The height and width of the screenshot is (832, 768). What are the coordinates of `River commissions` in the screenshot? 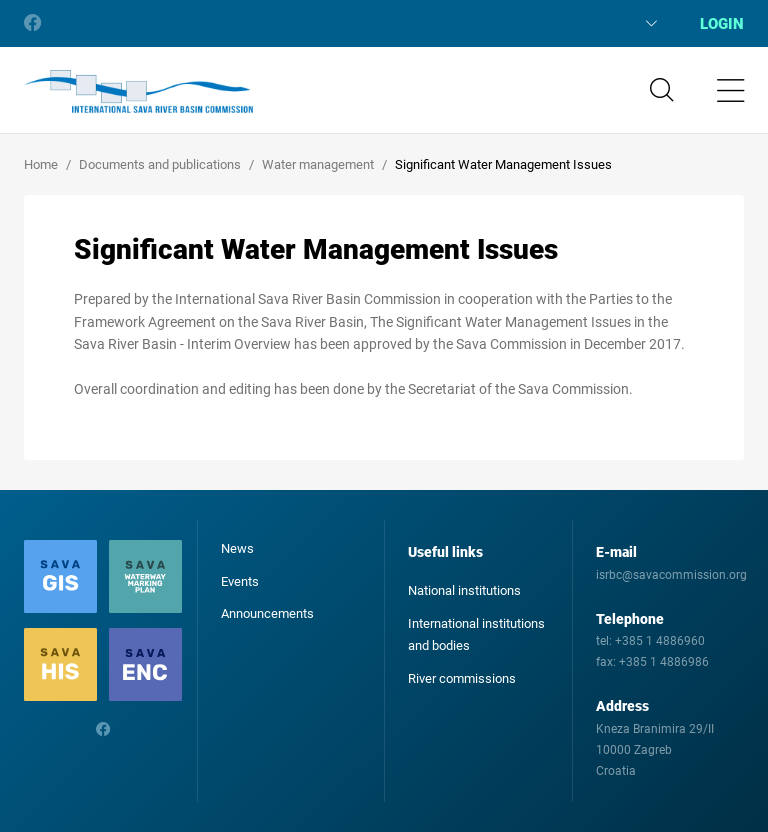 It's located at (462, 678).